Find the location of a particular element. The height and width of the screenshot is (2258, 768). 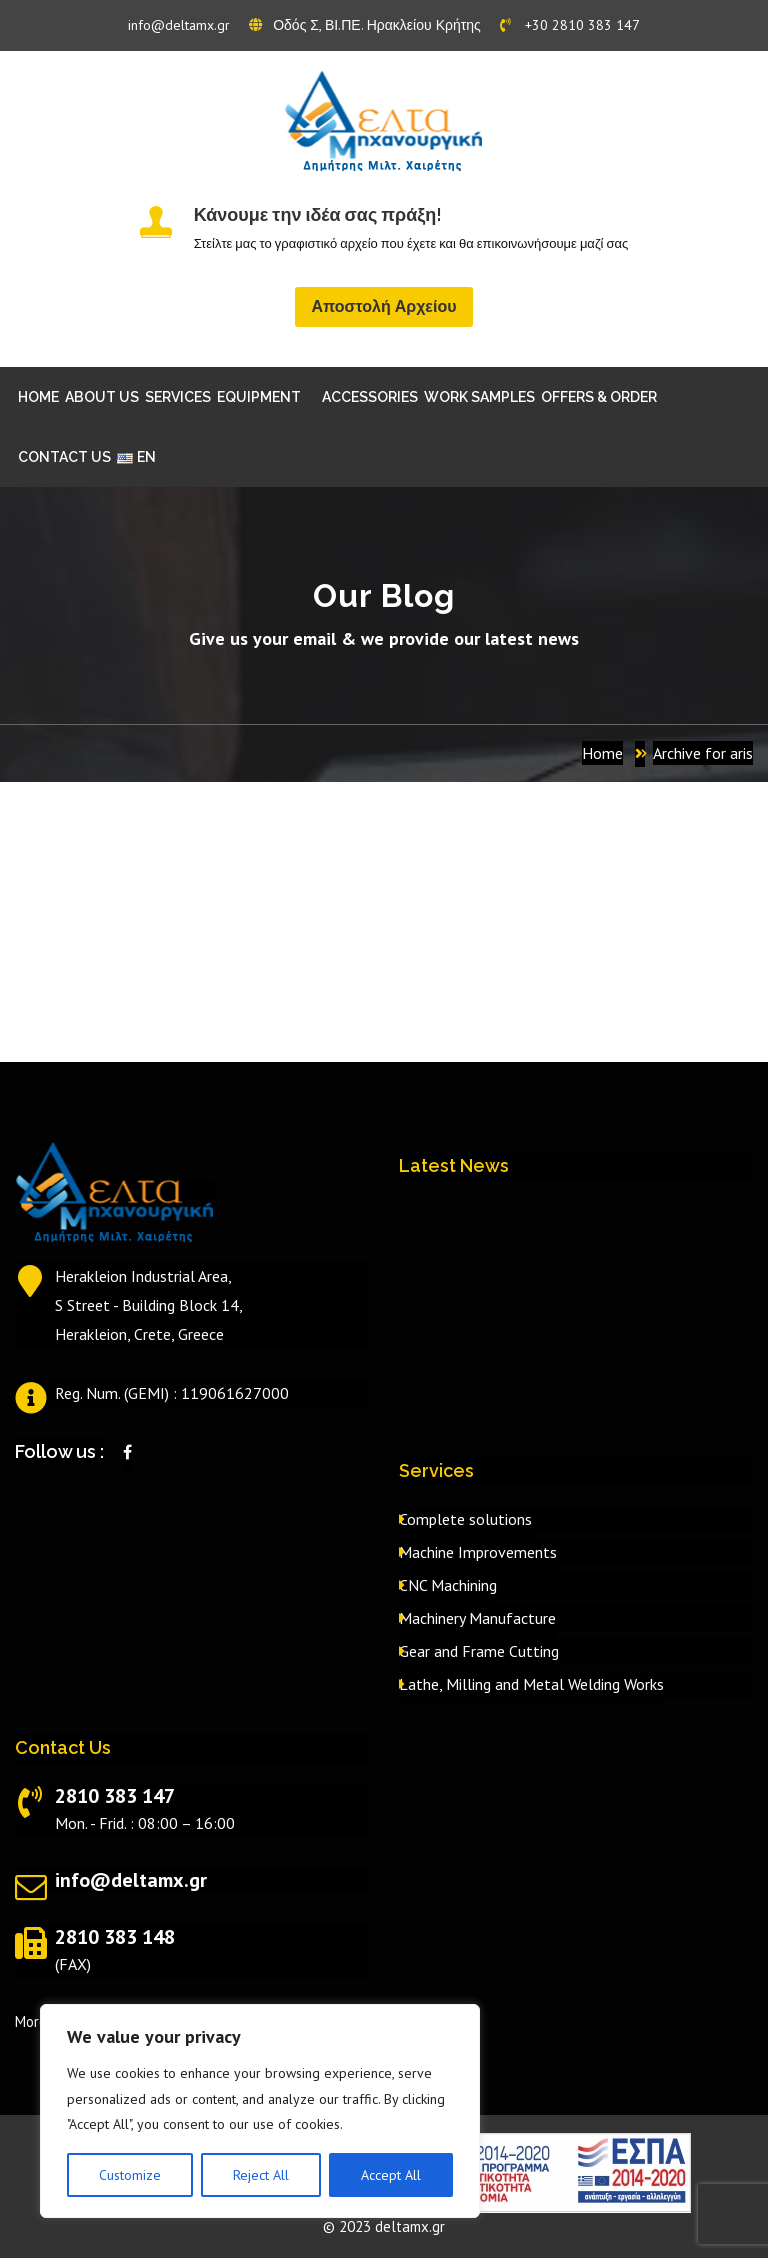

Αποστολή Αρχείου is located at coordinates (383, 306).